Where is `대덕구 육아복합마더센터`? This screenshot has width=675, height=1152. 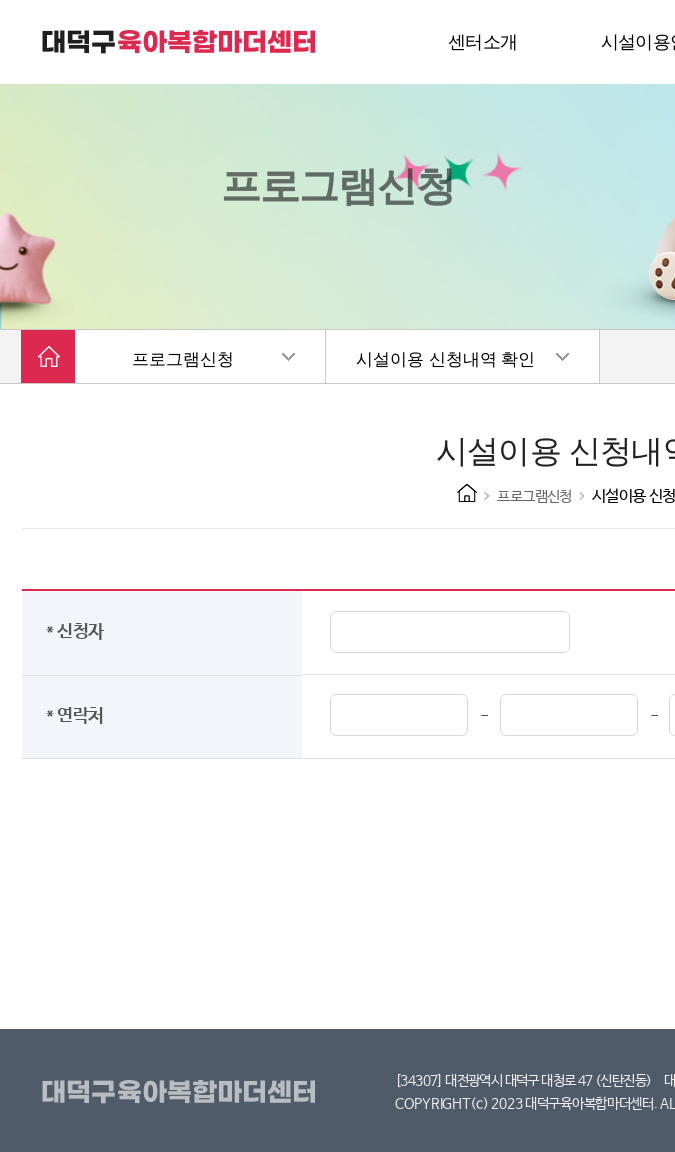 대덕구 육아복합마더센터 is located at coordinates (180, 42).